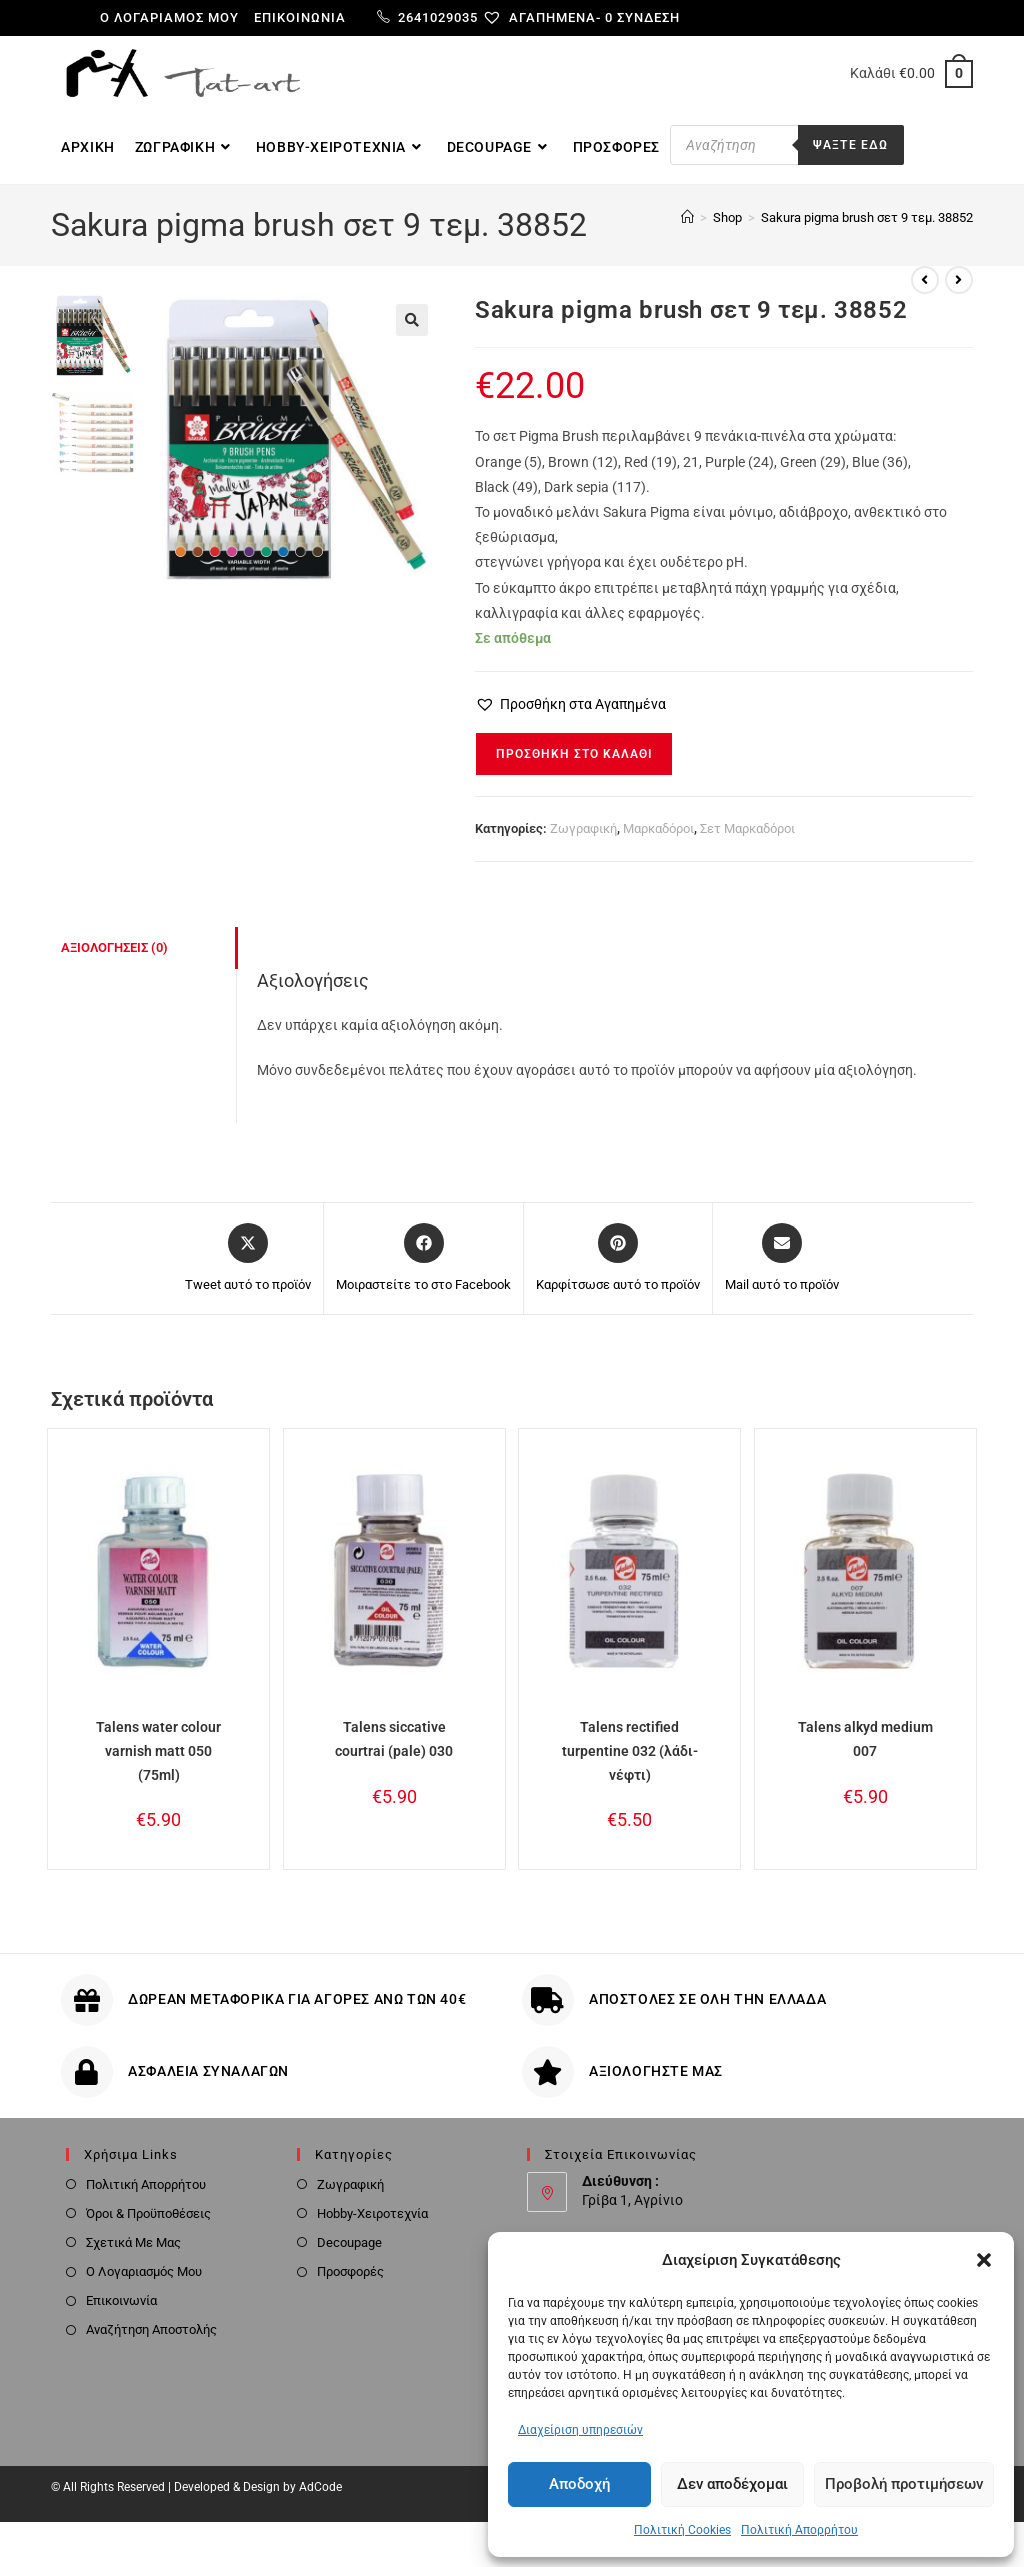  I want to click on [Αγαπημένα-], so click(549, 17).